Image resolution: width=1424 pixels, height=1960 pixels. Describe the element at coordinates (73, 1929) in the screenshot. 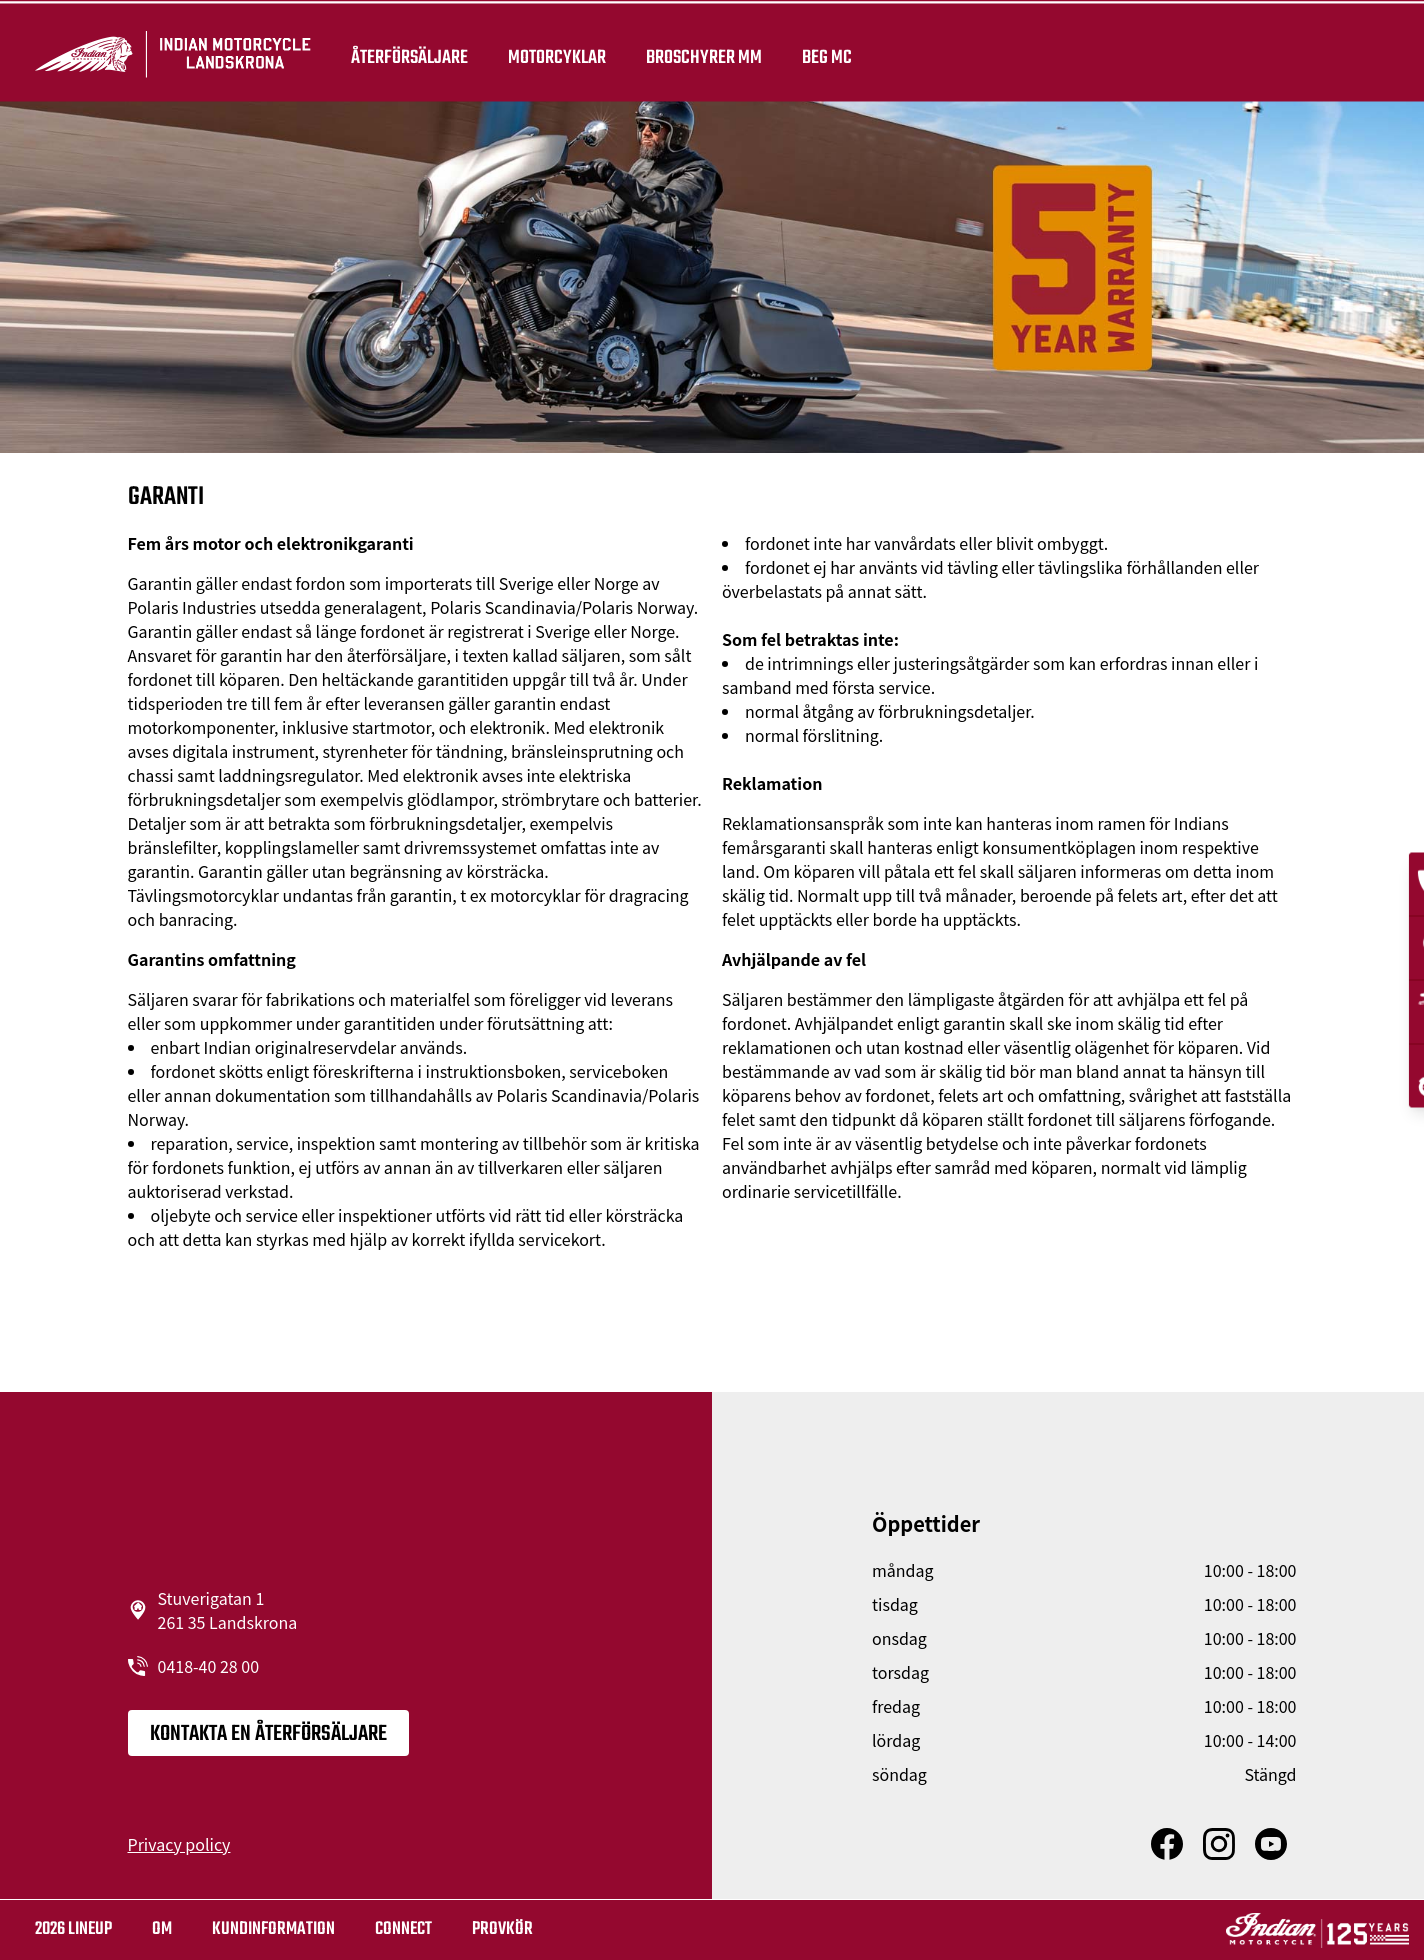

I see `2026 LINEUP` at that location.